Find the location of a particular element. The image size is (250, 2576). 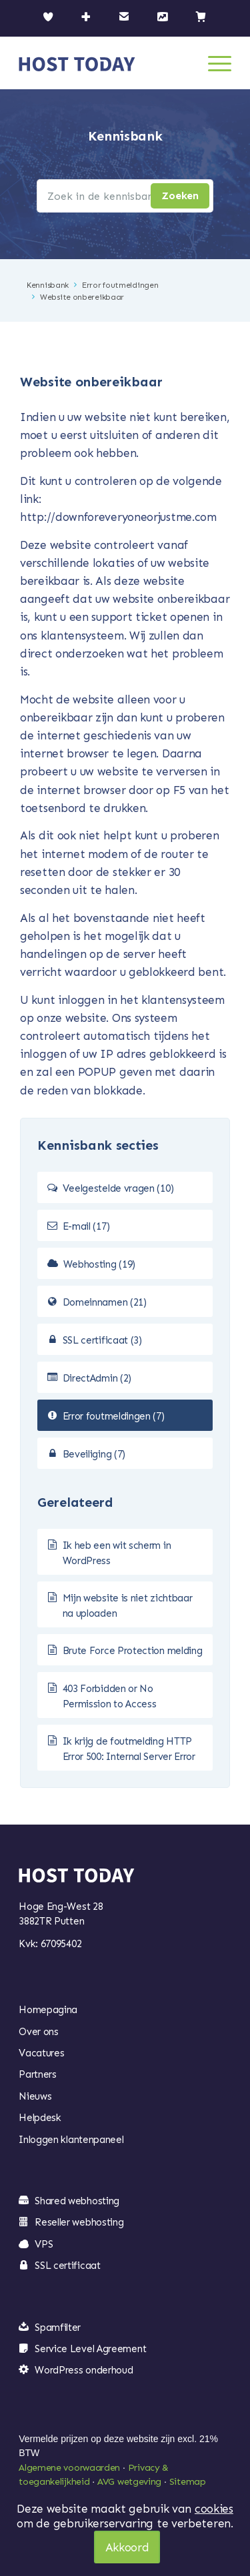

Beveiliging (7) is located at coordinates (94, 1454).